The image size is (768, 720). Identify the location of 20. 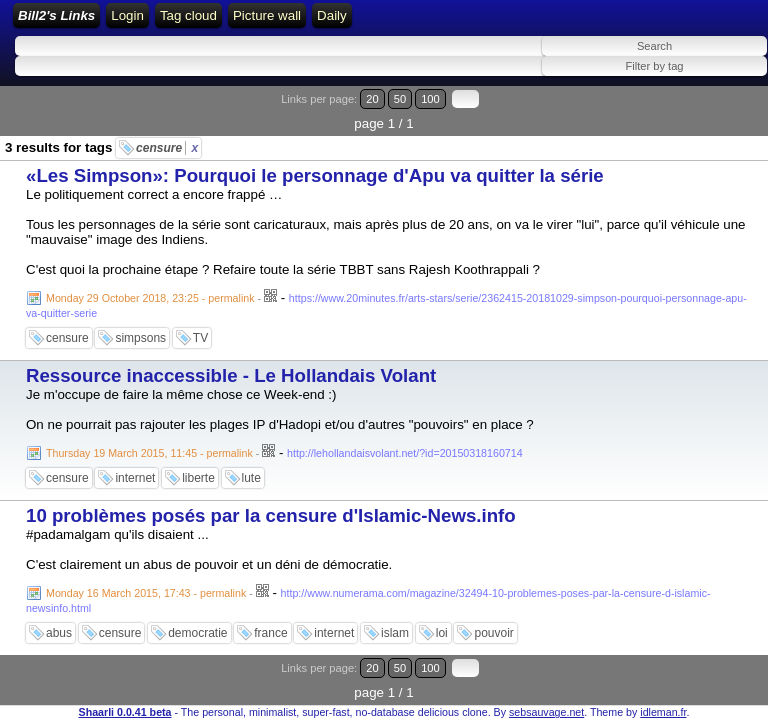
(372, 99).